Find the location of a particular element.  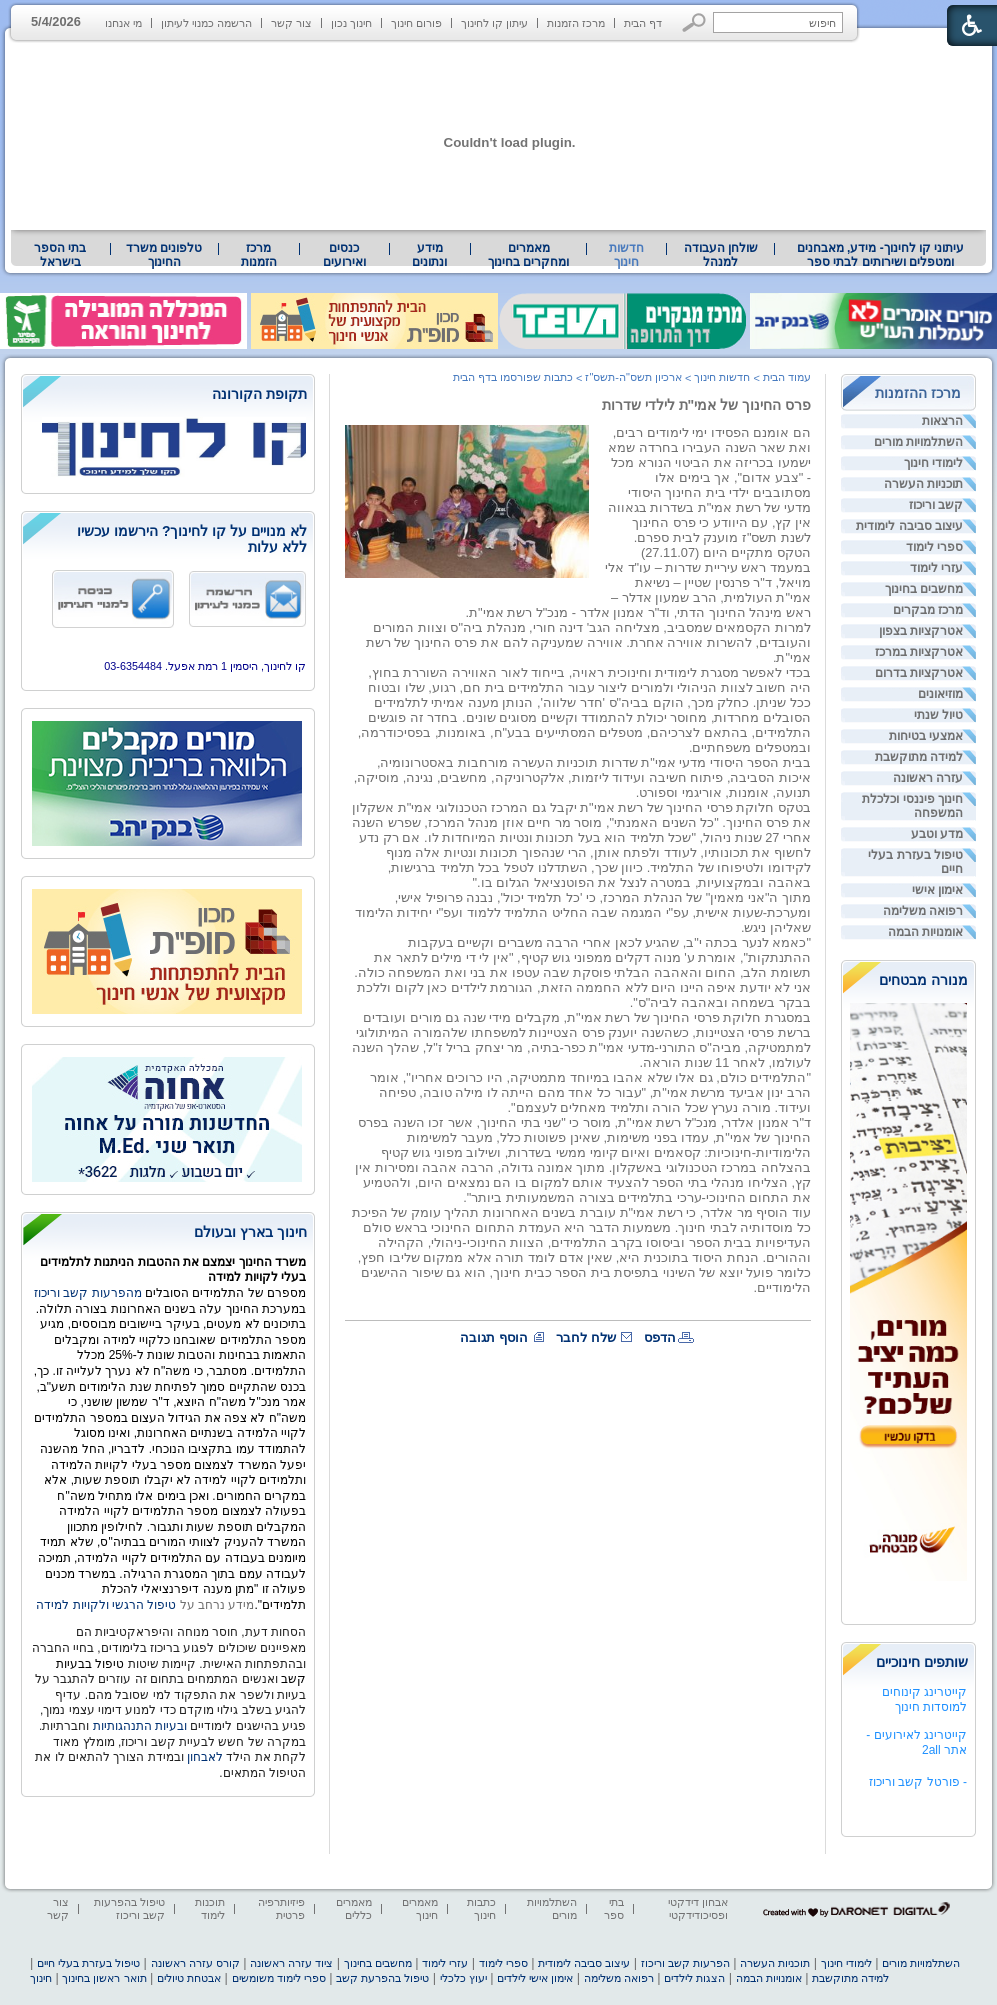

כנסים ואירועים is located at coordinates (344, 255).